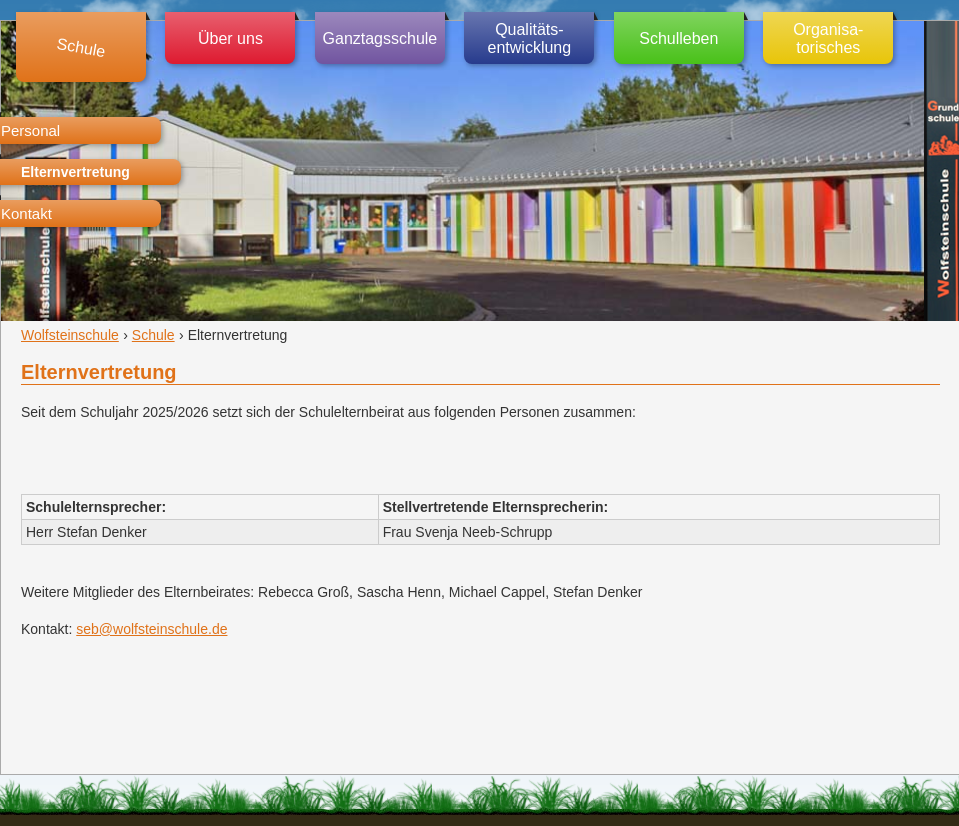  I want to click on seb@wolfsteinschule.de, so click(151, 629).